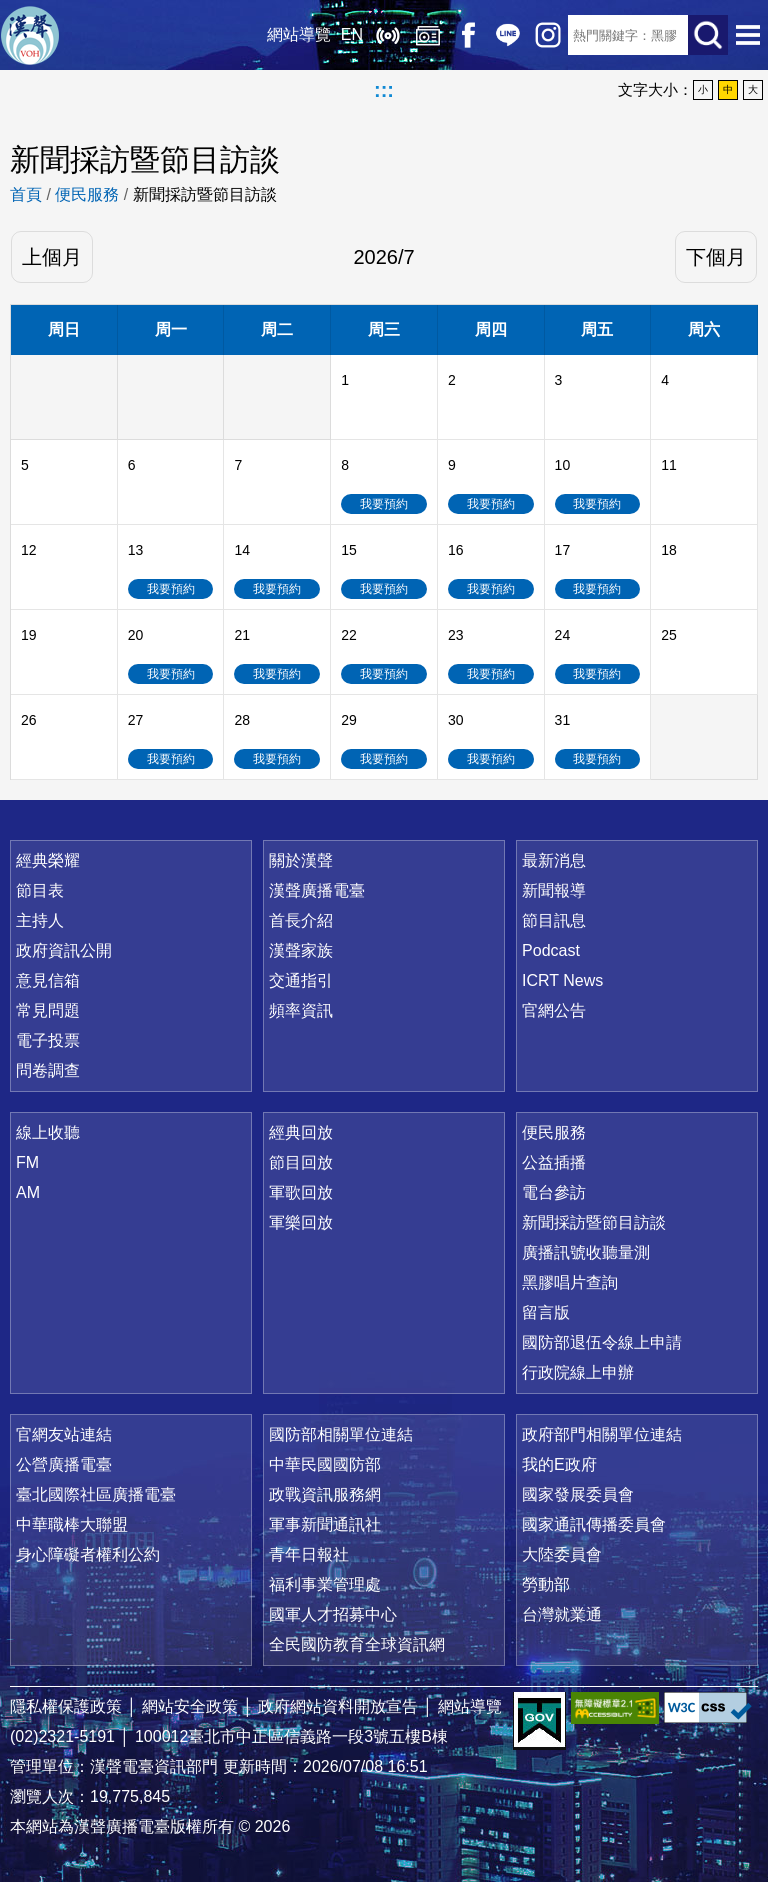  I want to click on Line, so click(508, 35).